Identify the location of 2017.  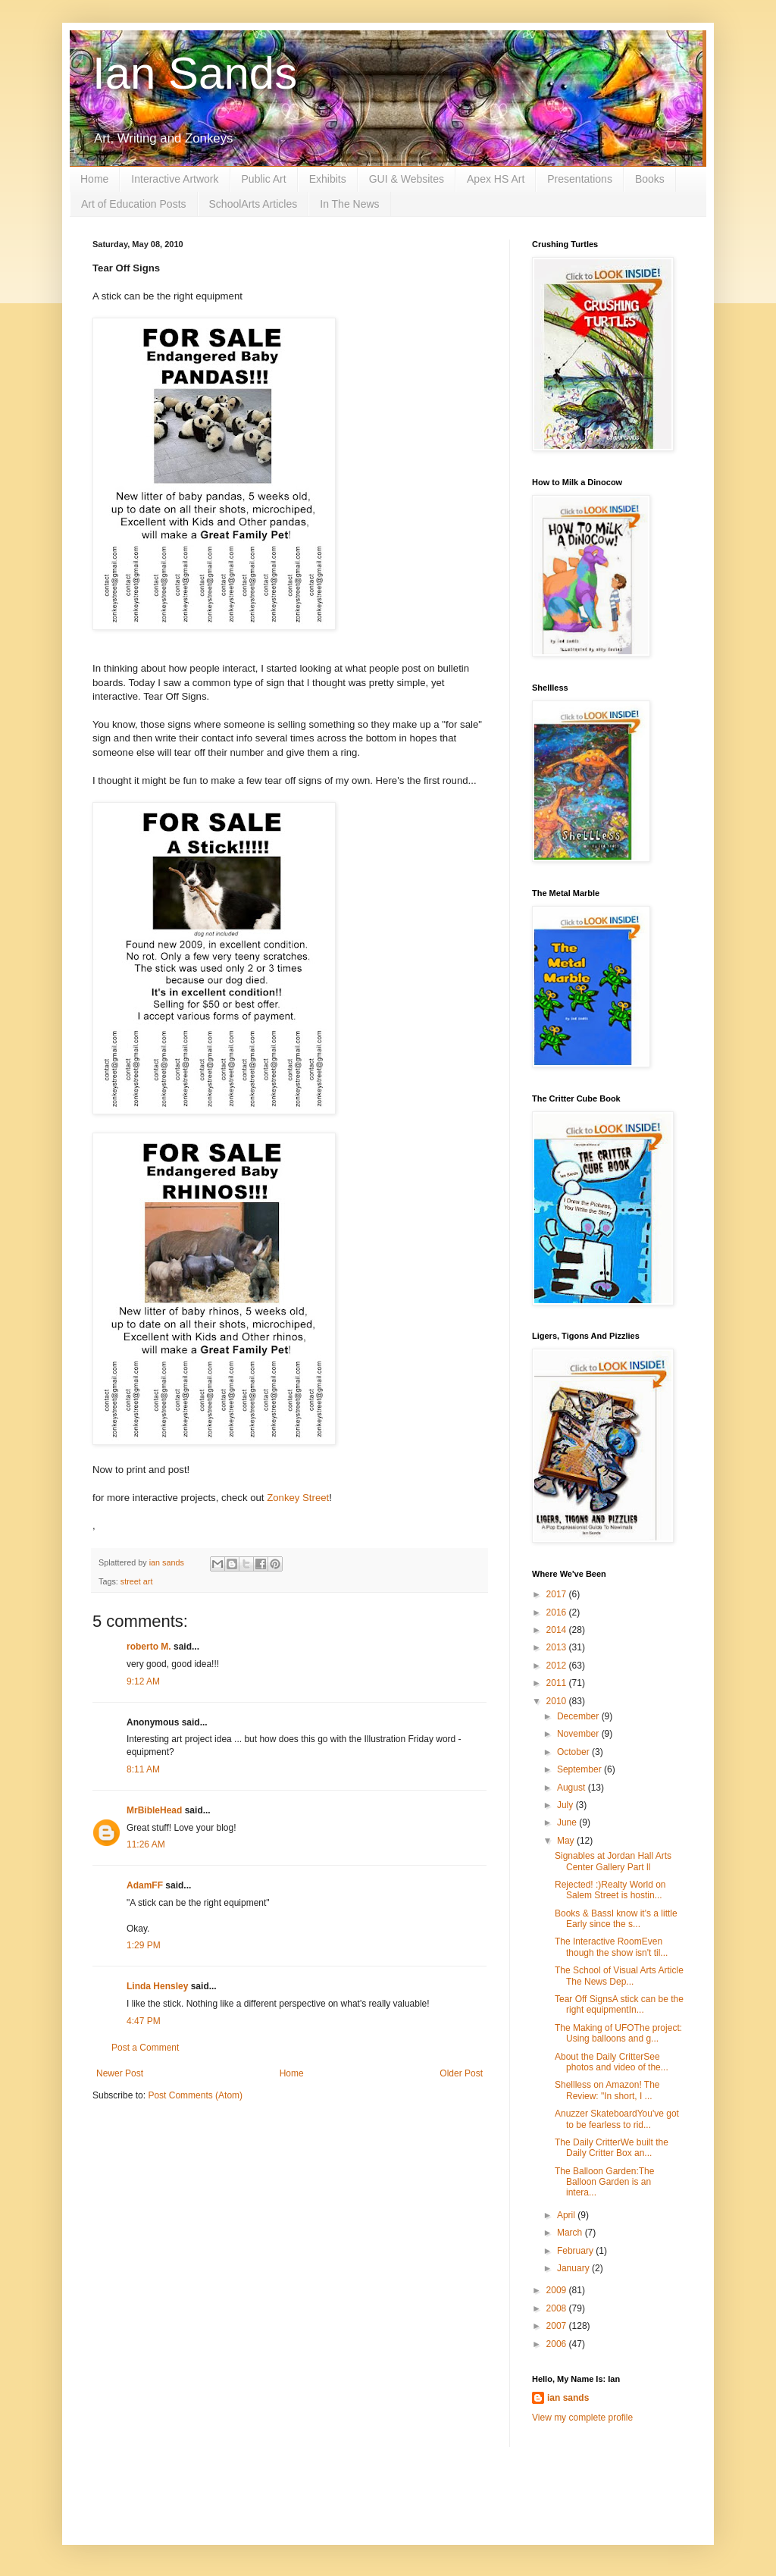
(557, 1594).